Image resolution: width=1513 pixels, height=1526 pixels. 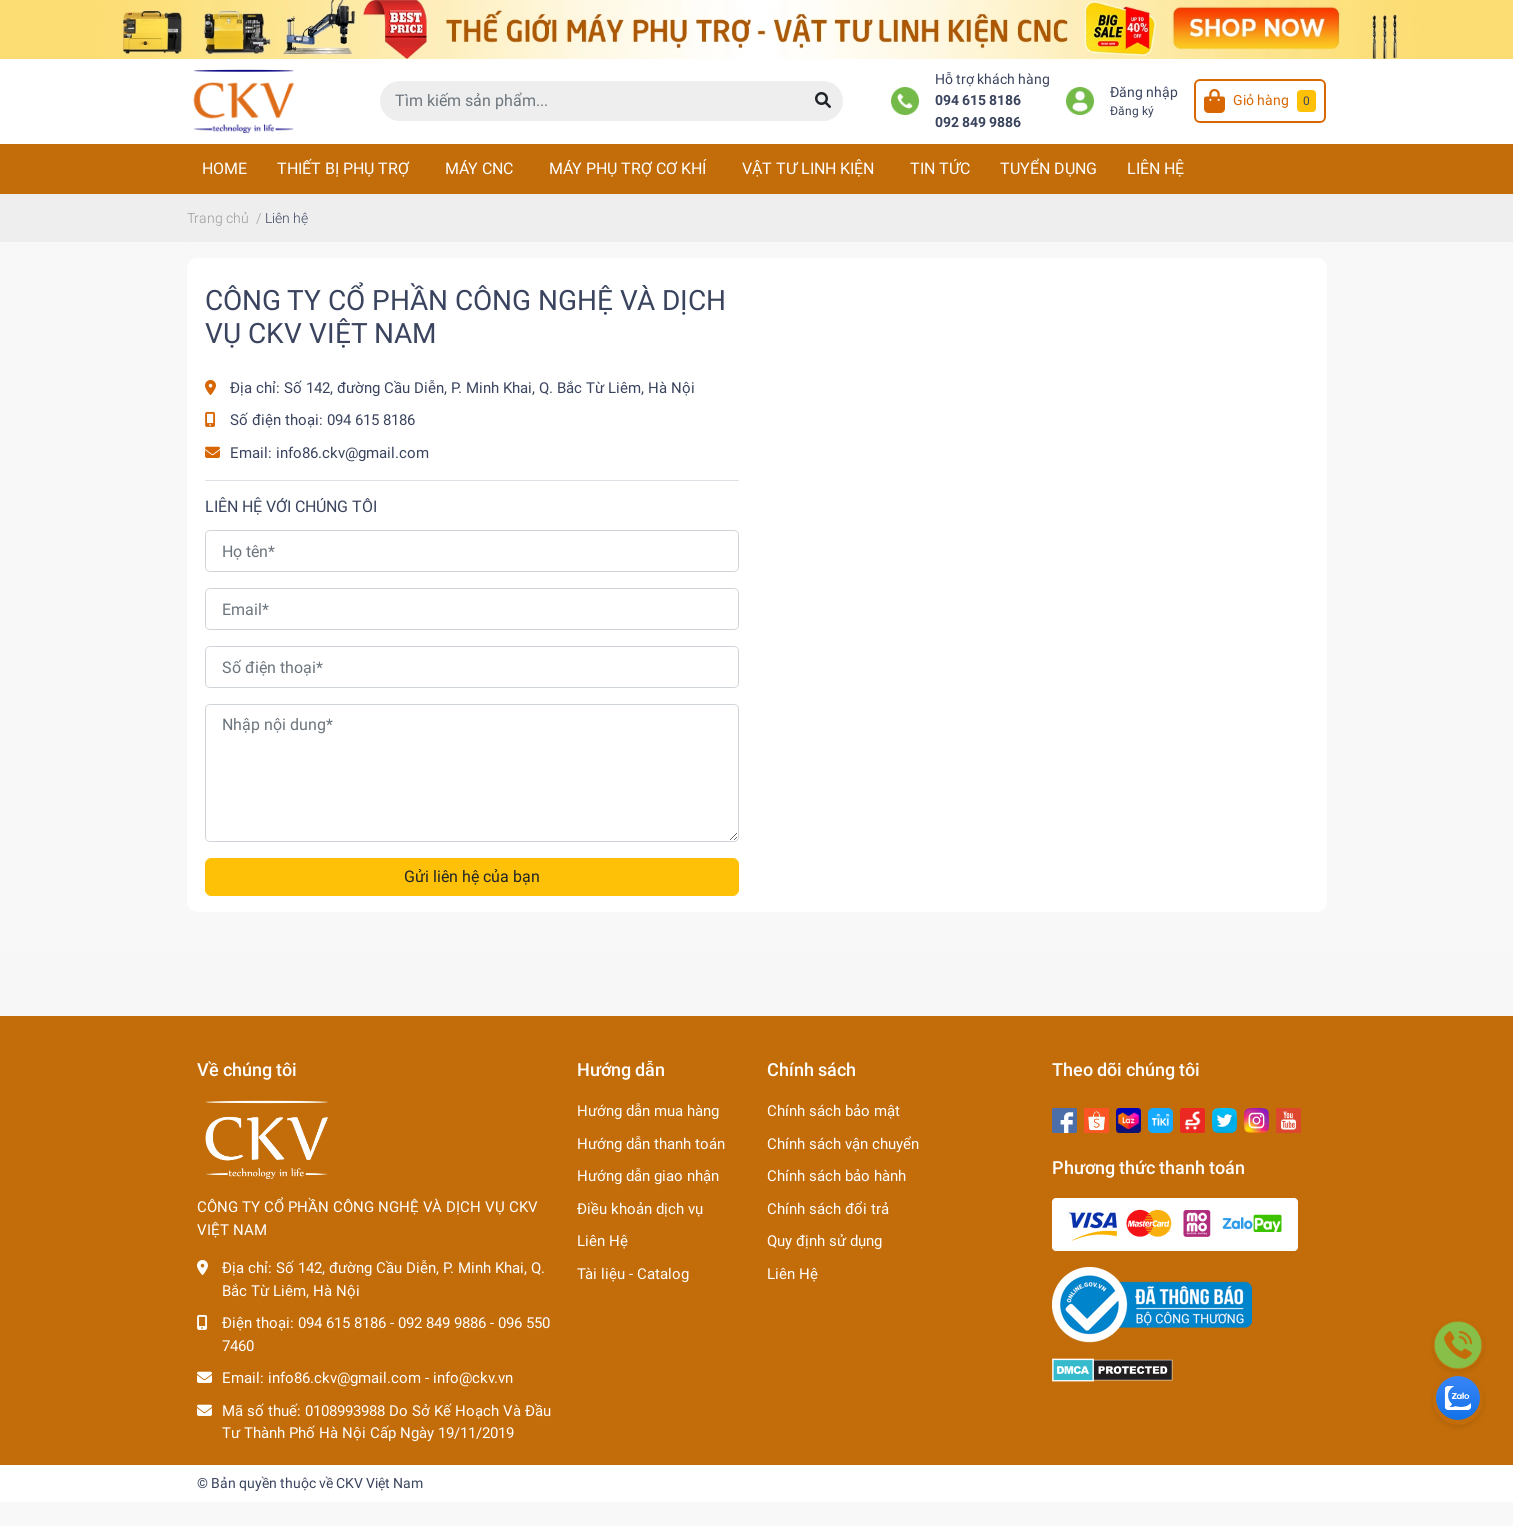 What do you see at coordinates (836, 1176) in the screenshot?
I see `Chính sách bảo hành` at bounding box center [836, 1176].